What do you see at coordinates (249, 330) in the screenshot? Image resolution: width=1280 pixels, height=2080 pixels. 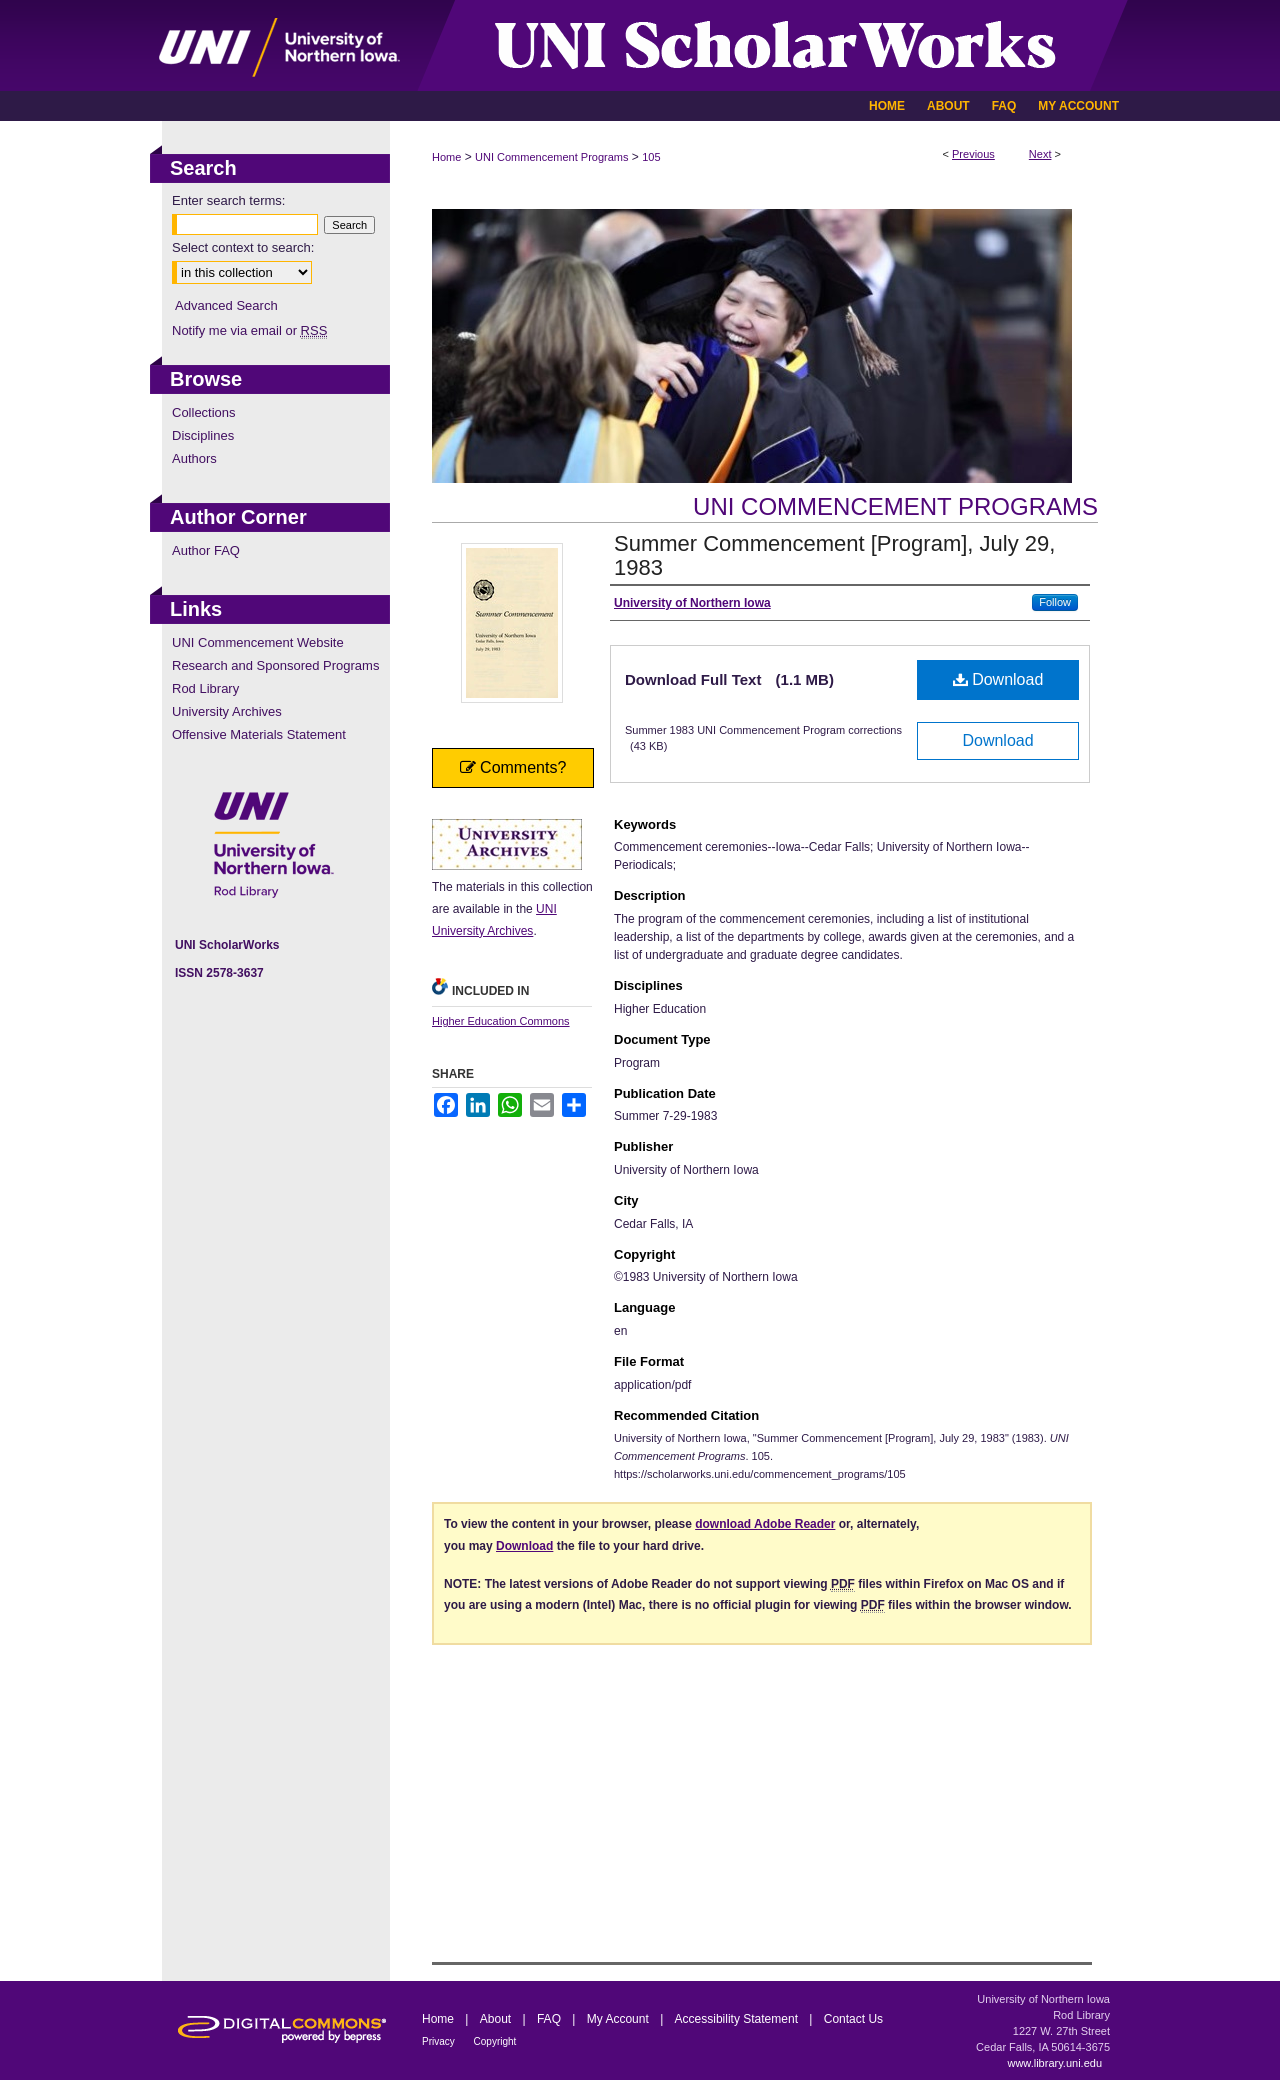 I see `Notify me via email or` at bounding box center [249, 330].